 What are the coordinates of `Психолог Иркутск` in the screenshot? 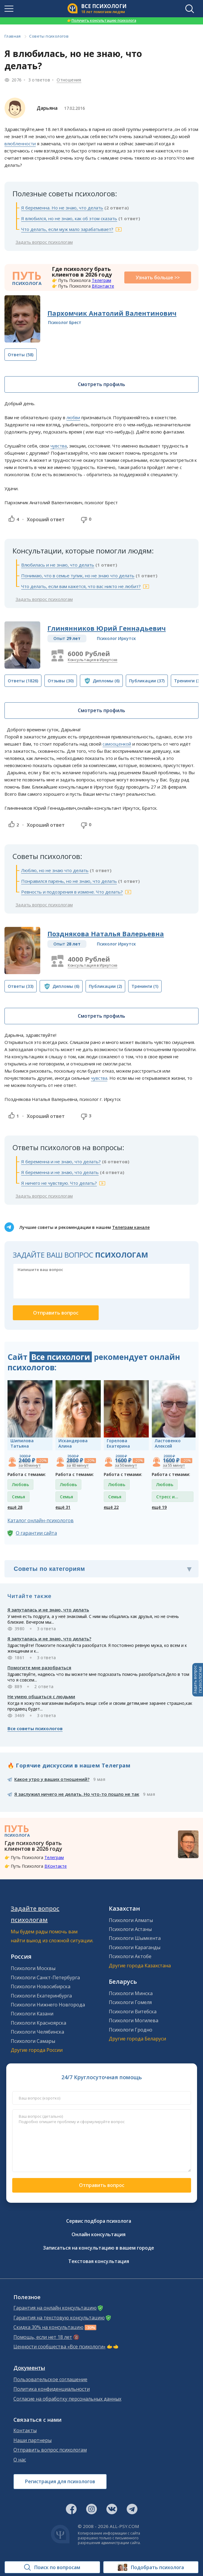 It's located at (116, 638).